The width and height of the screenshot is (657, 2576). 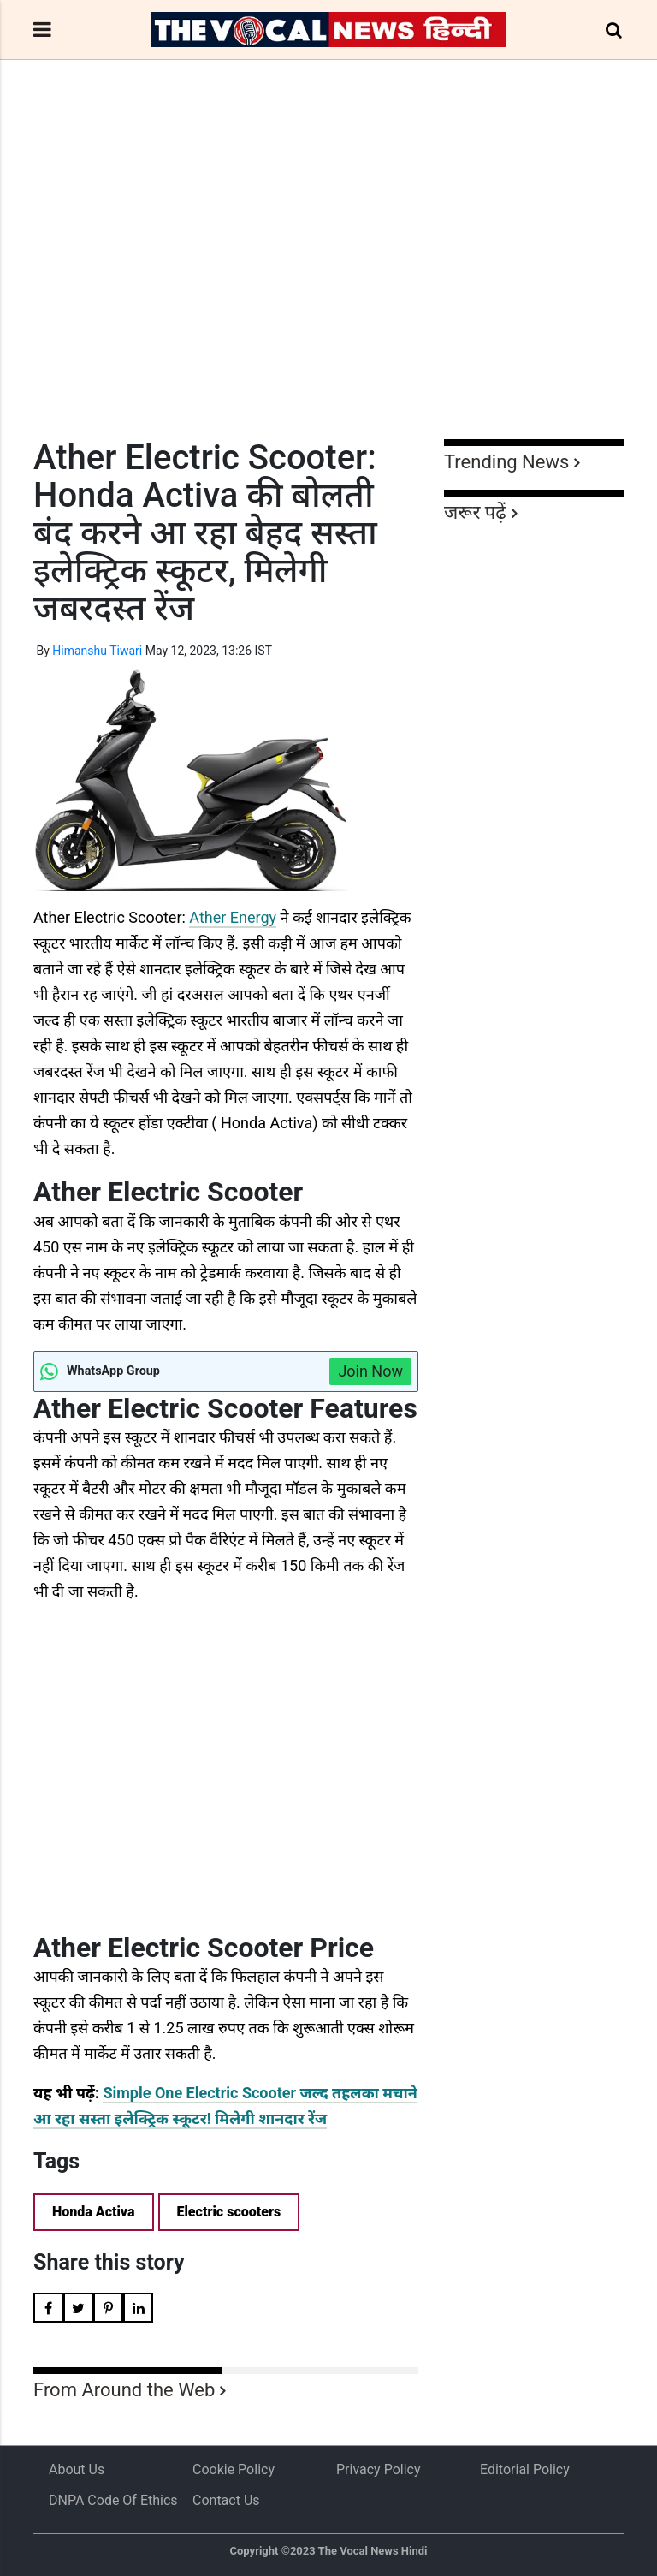 What do you see at coordinates (97, 650) in the screenshot?
I see `Himanshu Tiwari` at bounding box center [97, 650].